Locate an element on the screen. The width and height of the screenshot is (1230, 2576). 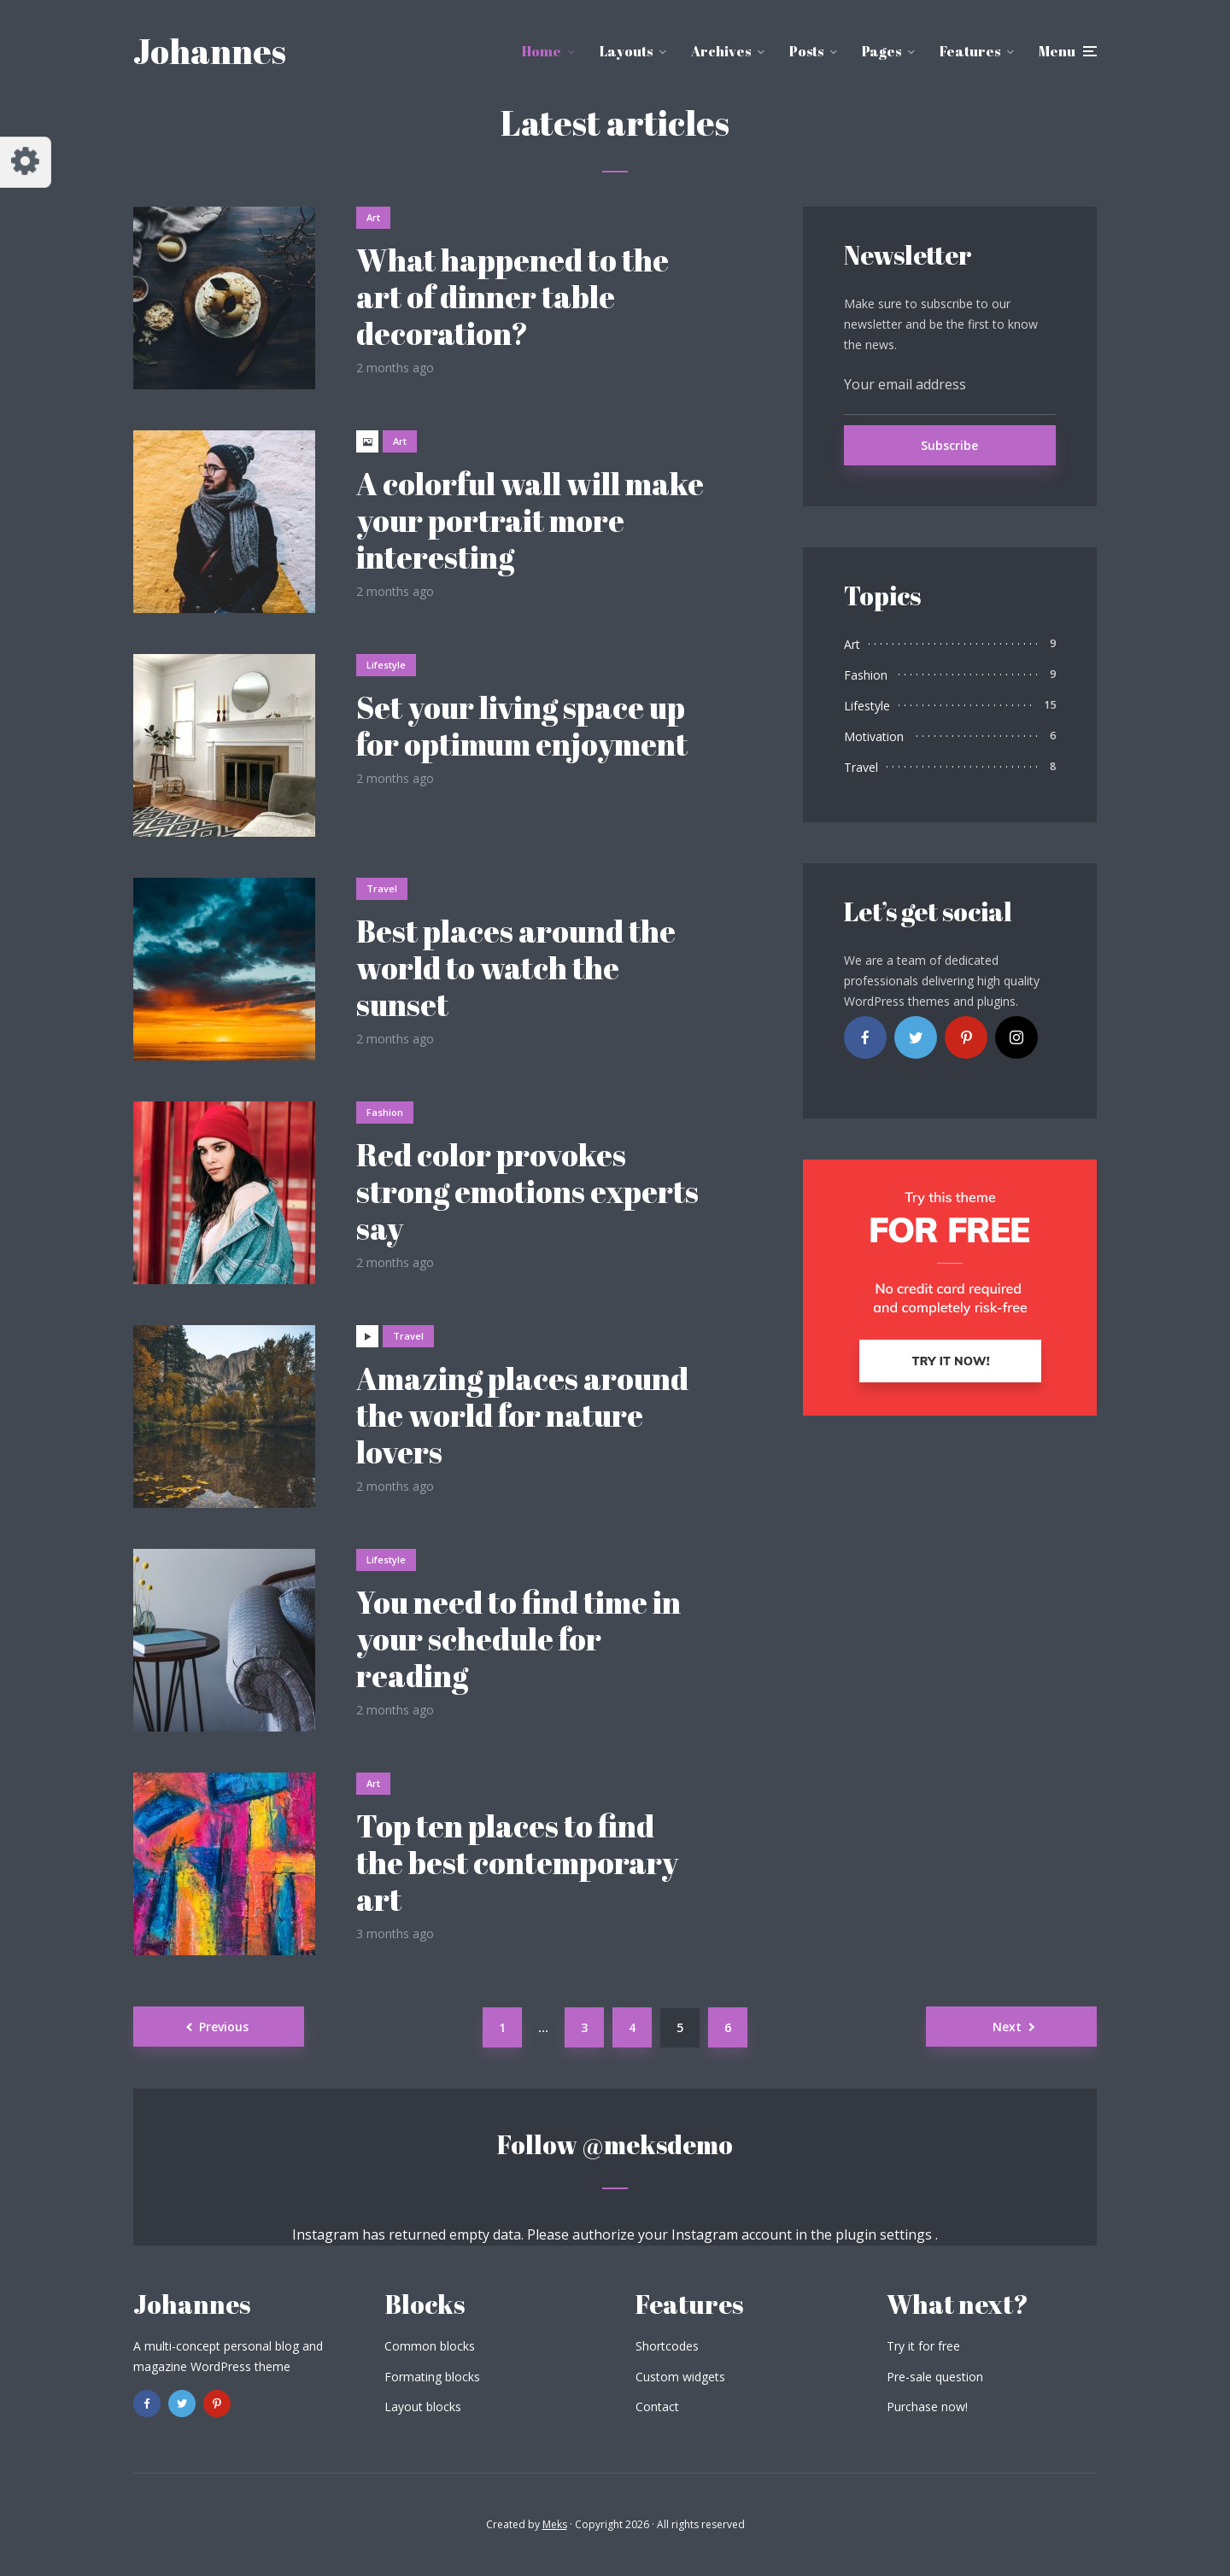
Shortcodes is located at coordinates (667, 2346).